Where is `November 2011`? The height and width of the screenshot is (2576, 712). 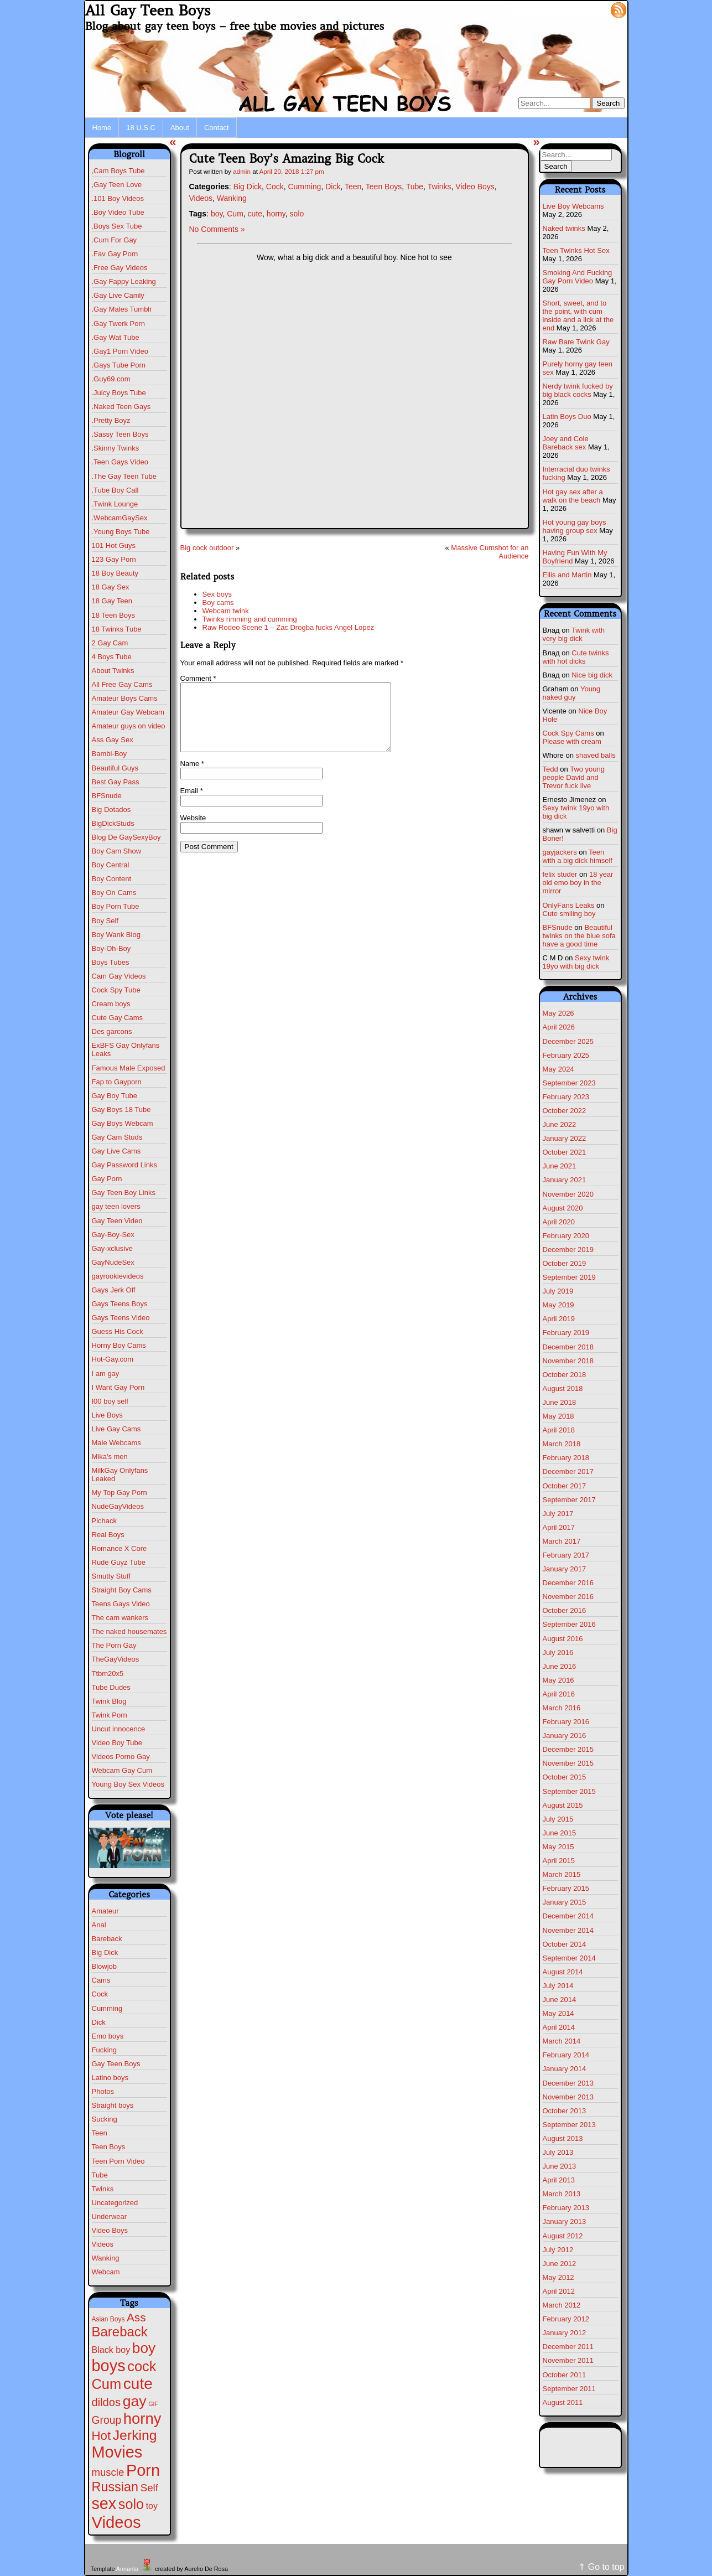
November 2011 is located at coordinates (568, 2360).